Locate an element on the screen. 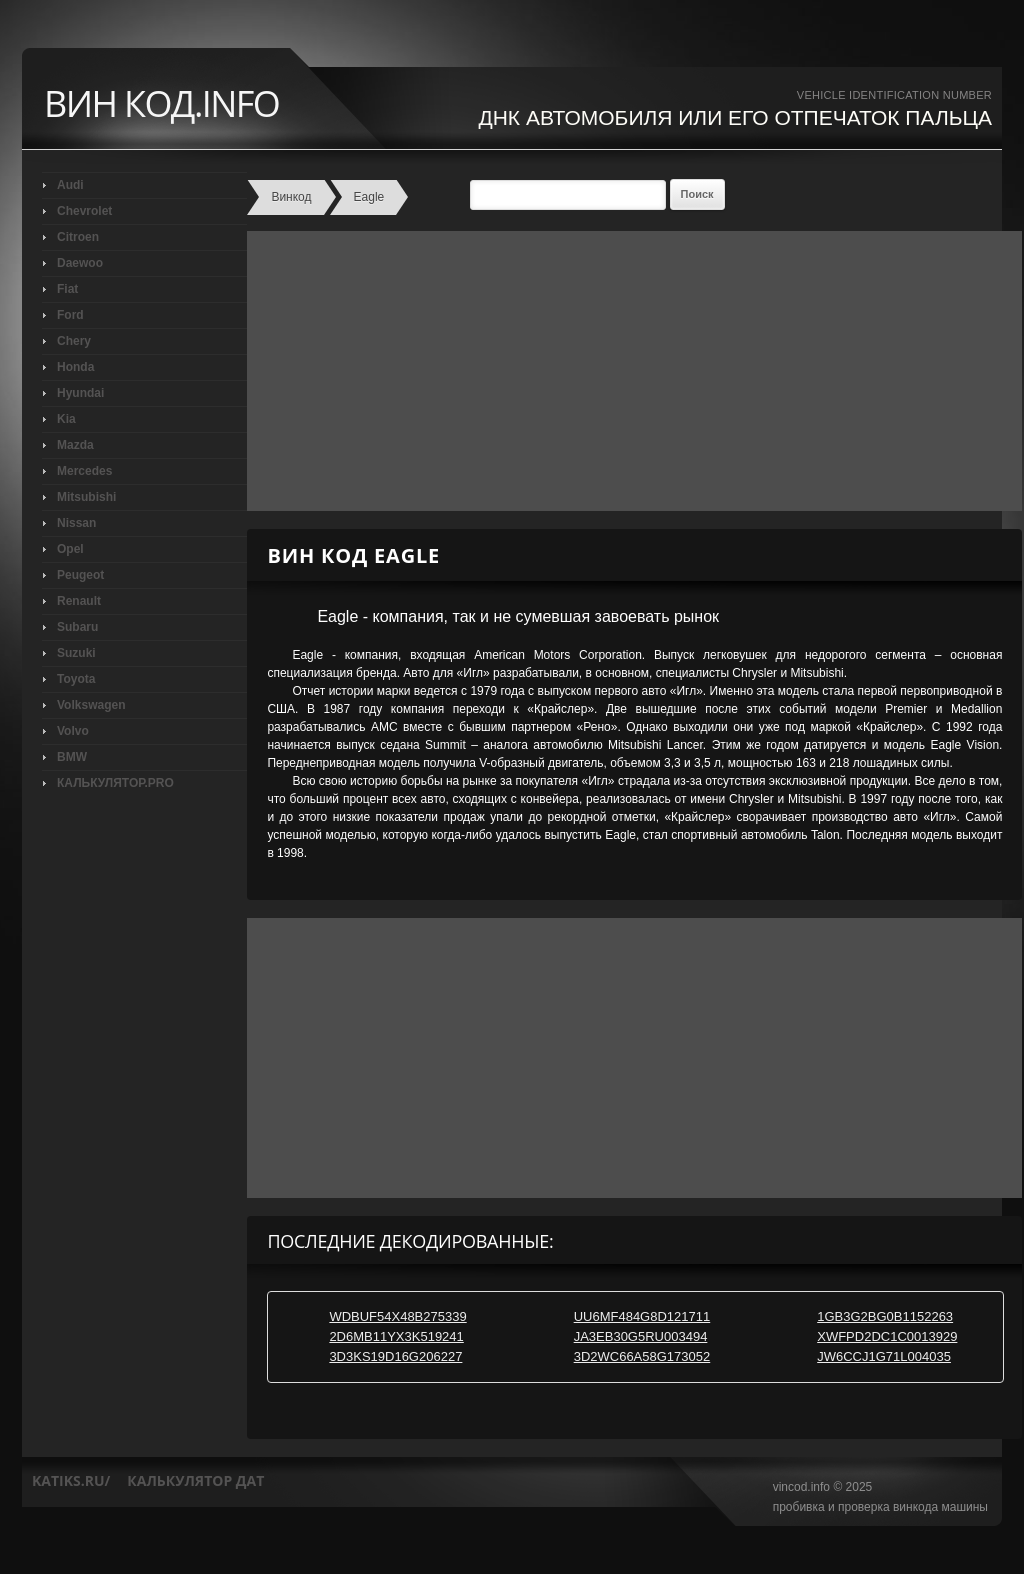 The height and width of the screenshot is (1574, 1024). Renault is located at coordinates (79, 601).